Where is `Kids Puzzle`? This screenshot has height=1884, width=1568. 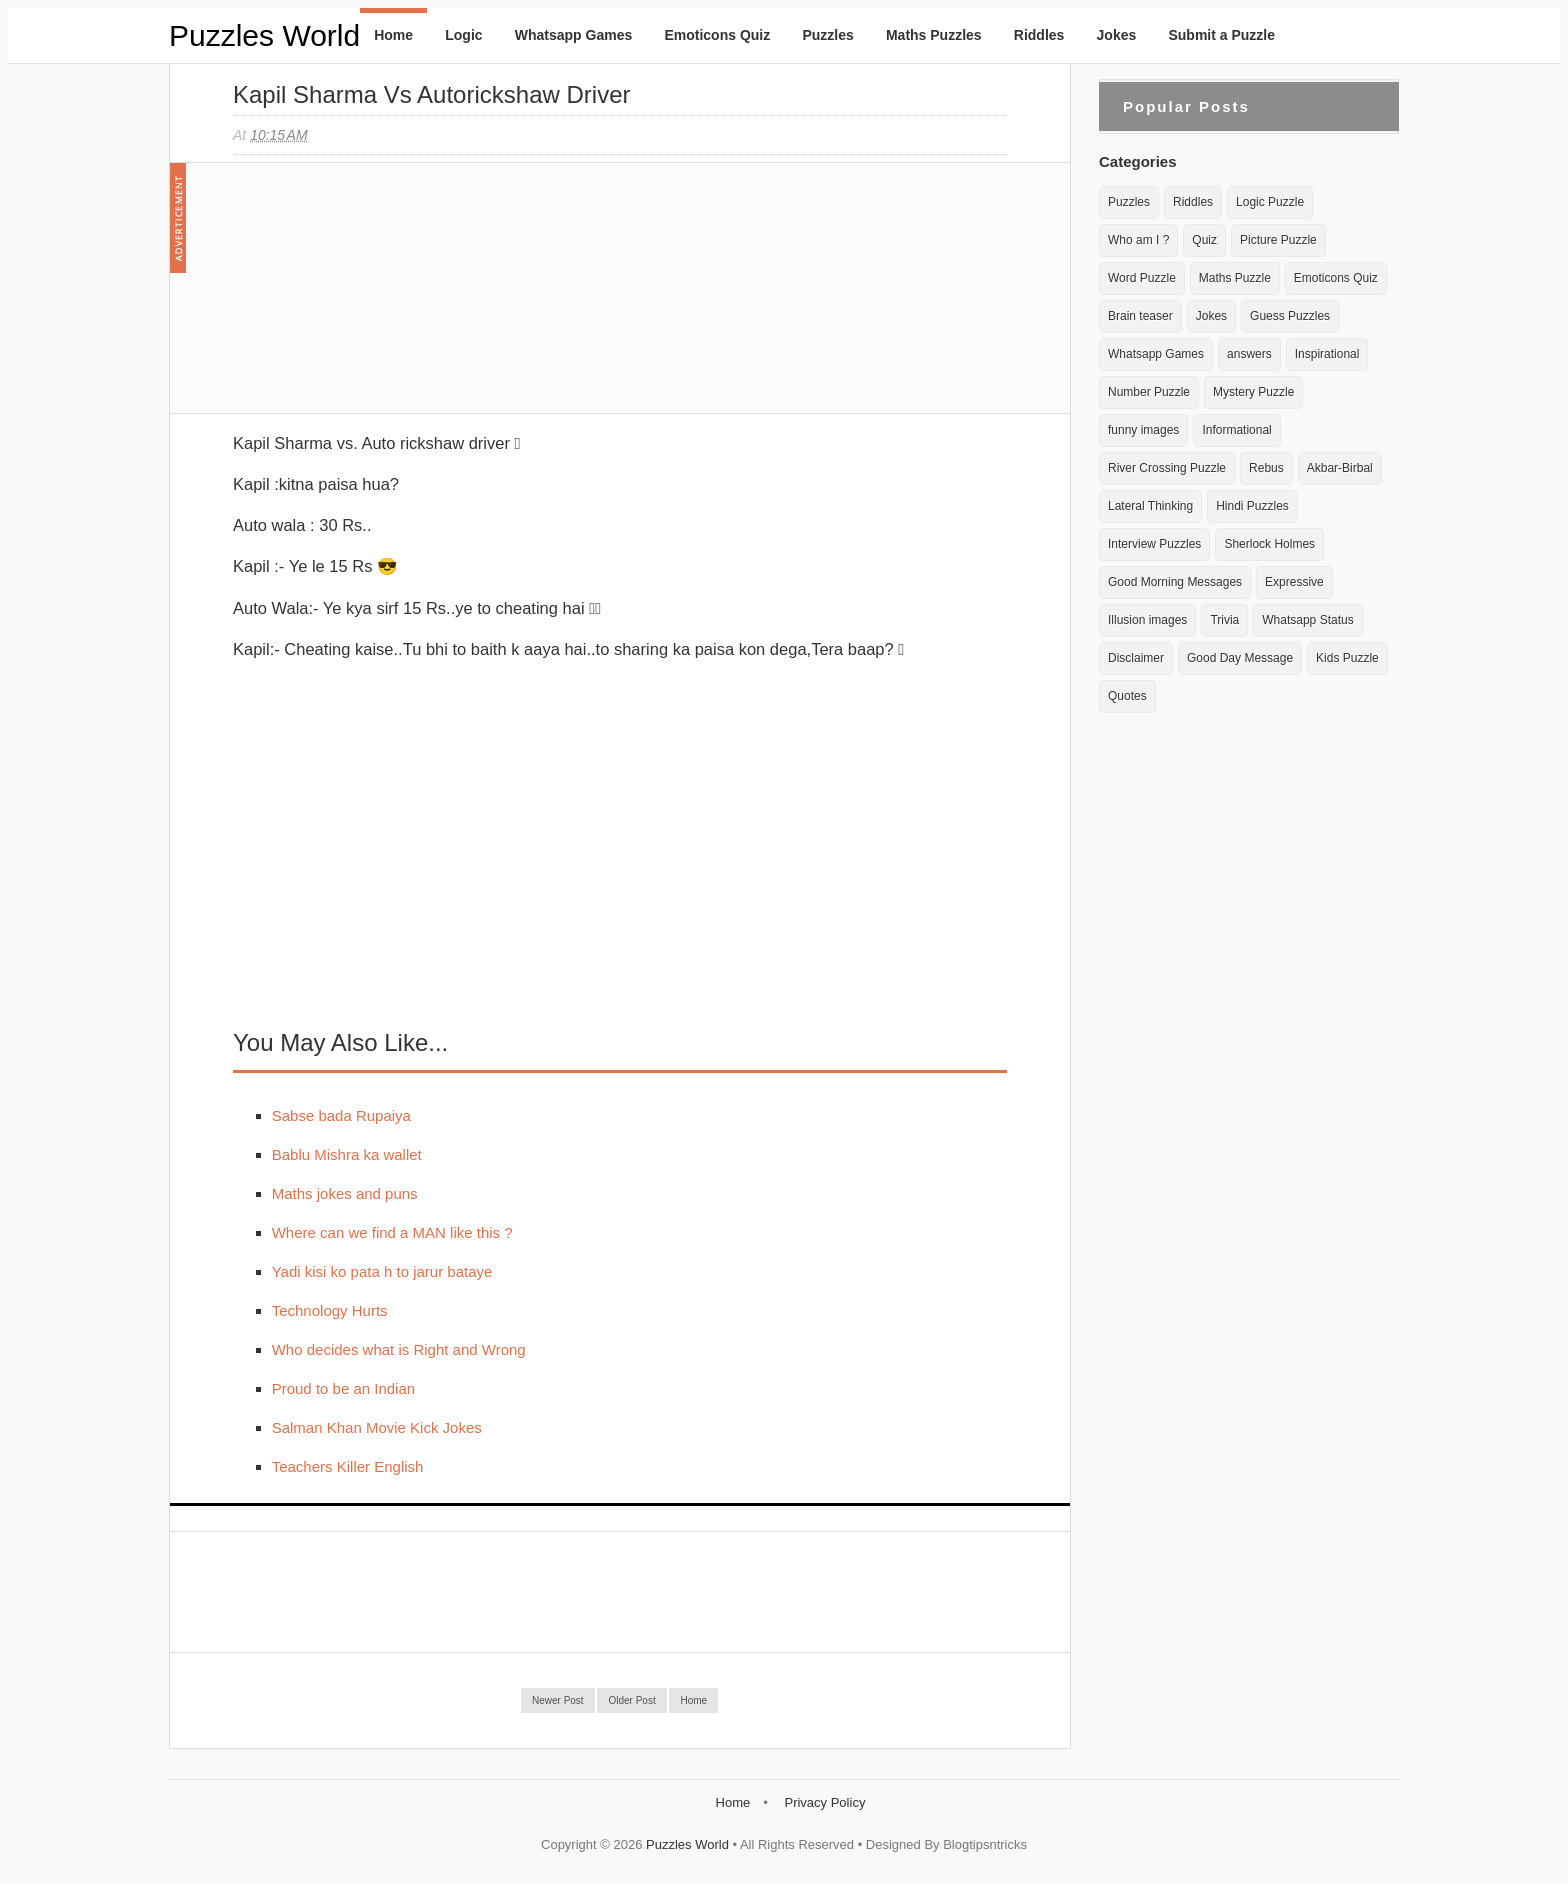
Kids Puzzle is located at coordinates (1347, 658).